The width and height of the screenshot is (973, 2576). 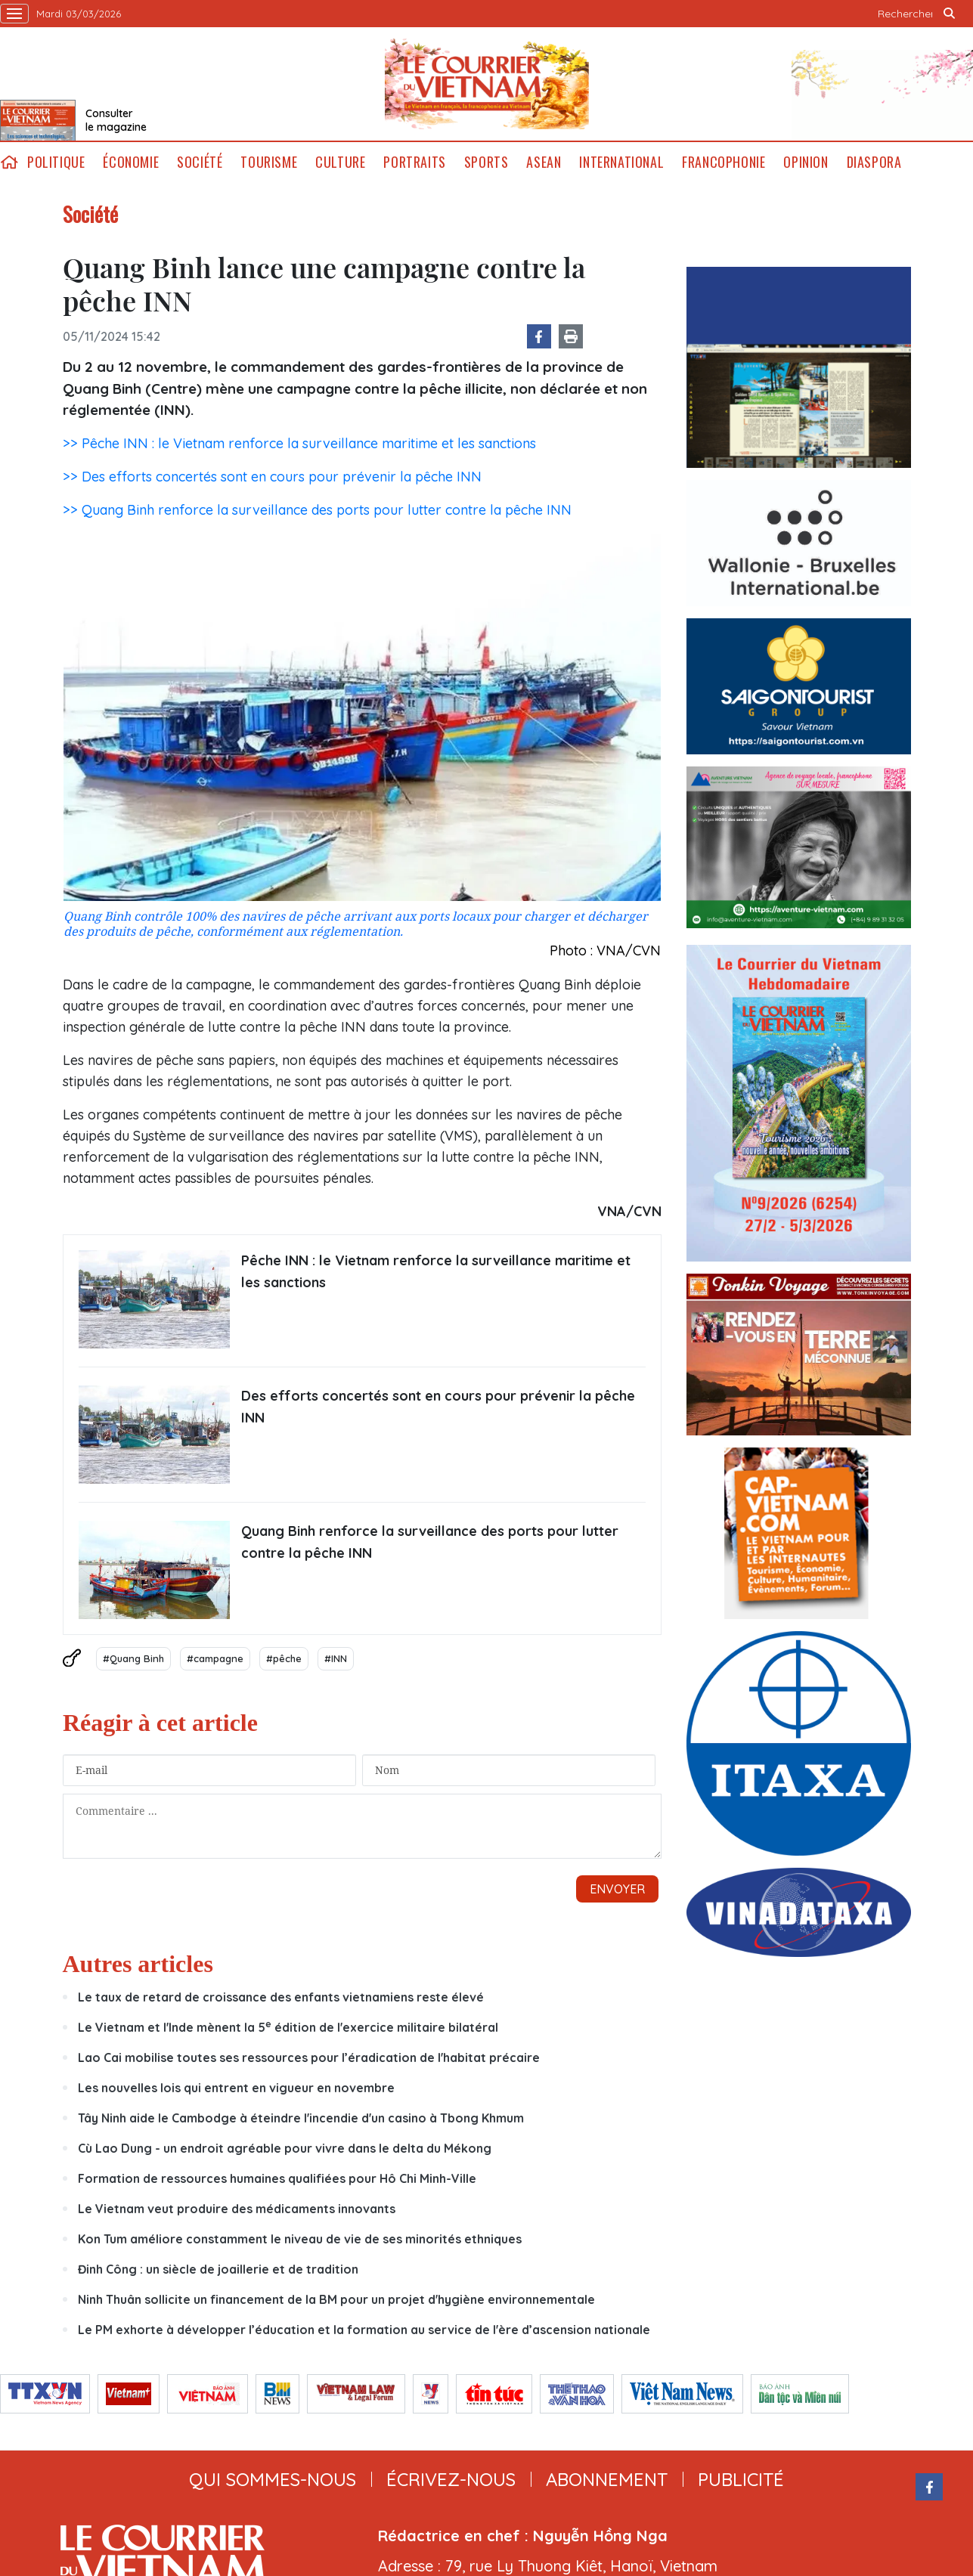 I want to click on Quang Binh renforce la surveillance des ports pour lutter contre la pêche INN, so click(x=429, y=1542).